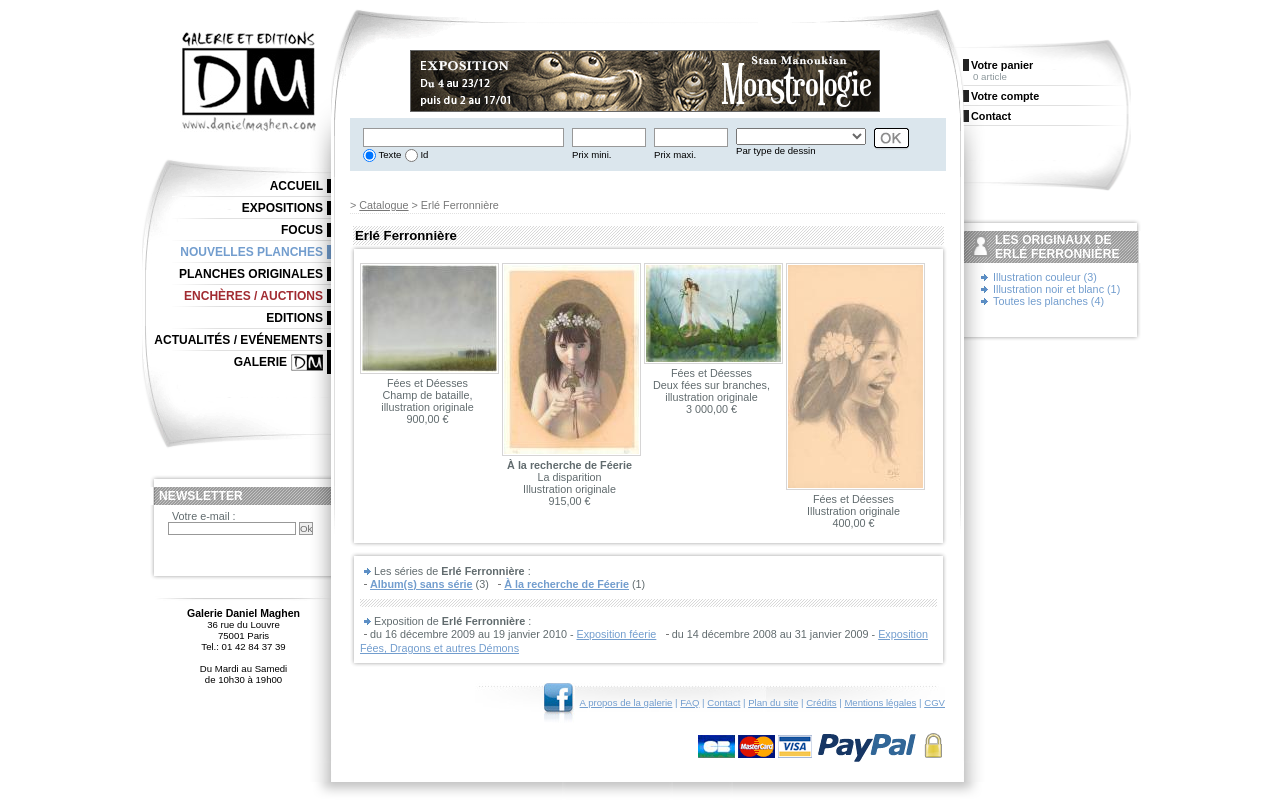  I want to click on Par type de dessin, so click(775, 150).